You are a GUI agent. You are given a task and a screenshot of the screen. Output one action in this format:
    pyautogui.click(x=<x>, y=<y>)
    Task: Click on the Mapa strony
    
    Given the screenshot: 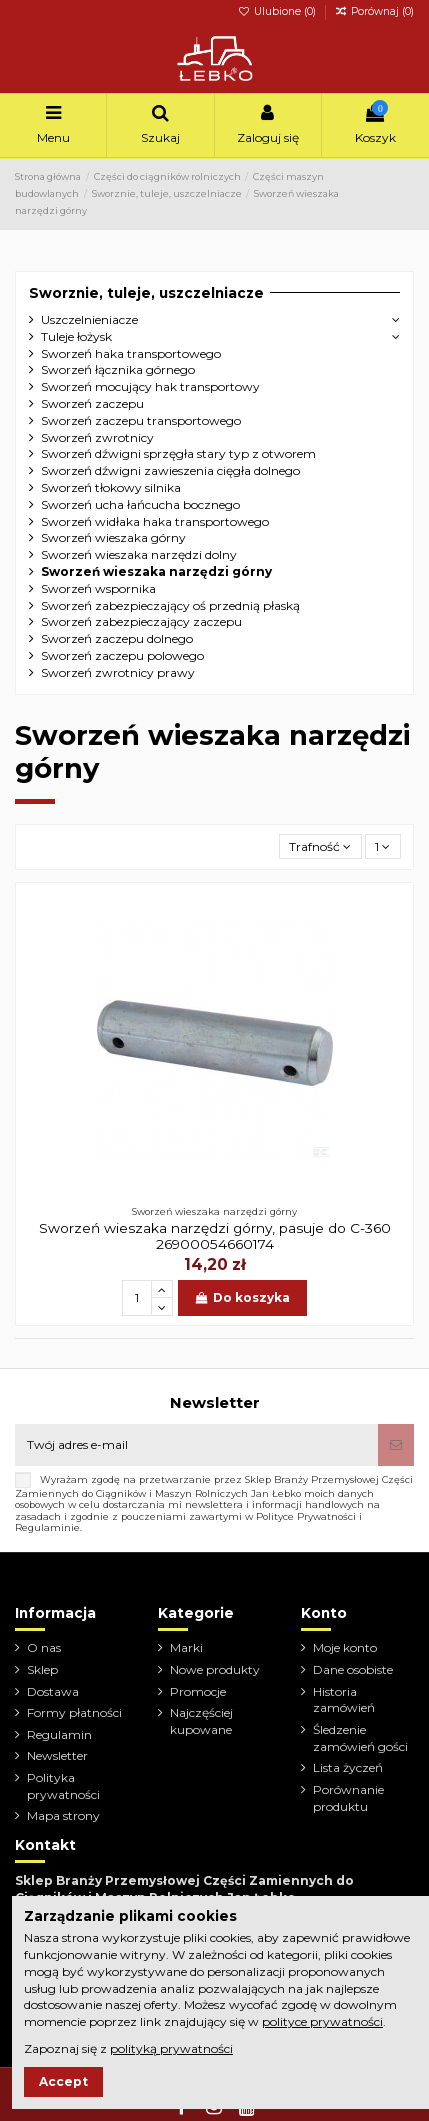 What is the action you would take?
    pyautogui.click(x=63, y=1815)
    